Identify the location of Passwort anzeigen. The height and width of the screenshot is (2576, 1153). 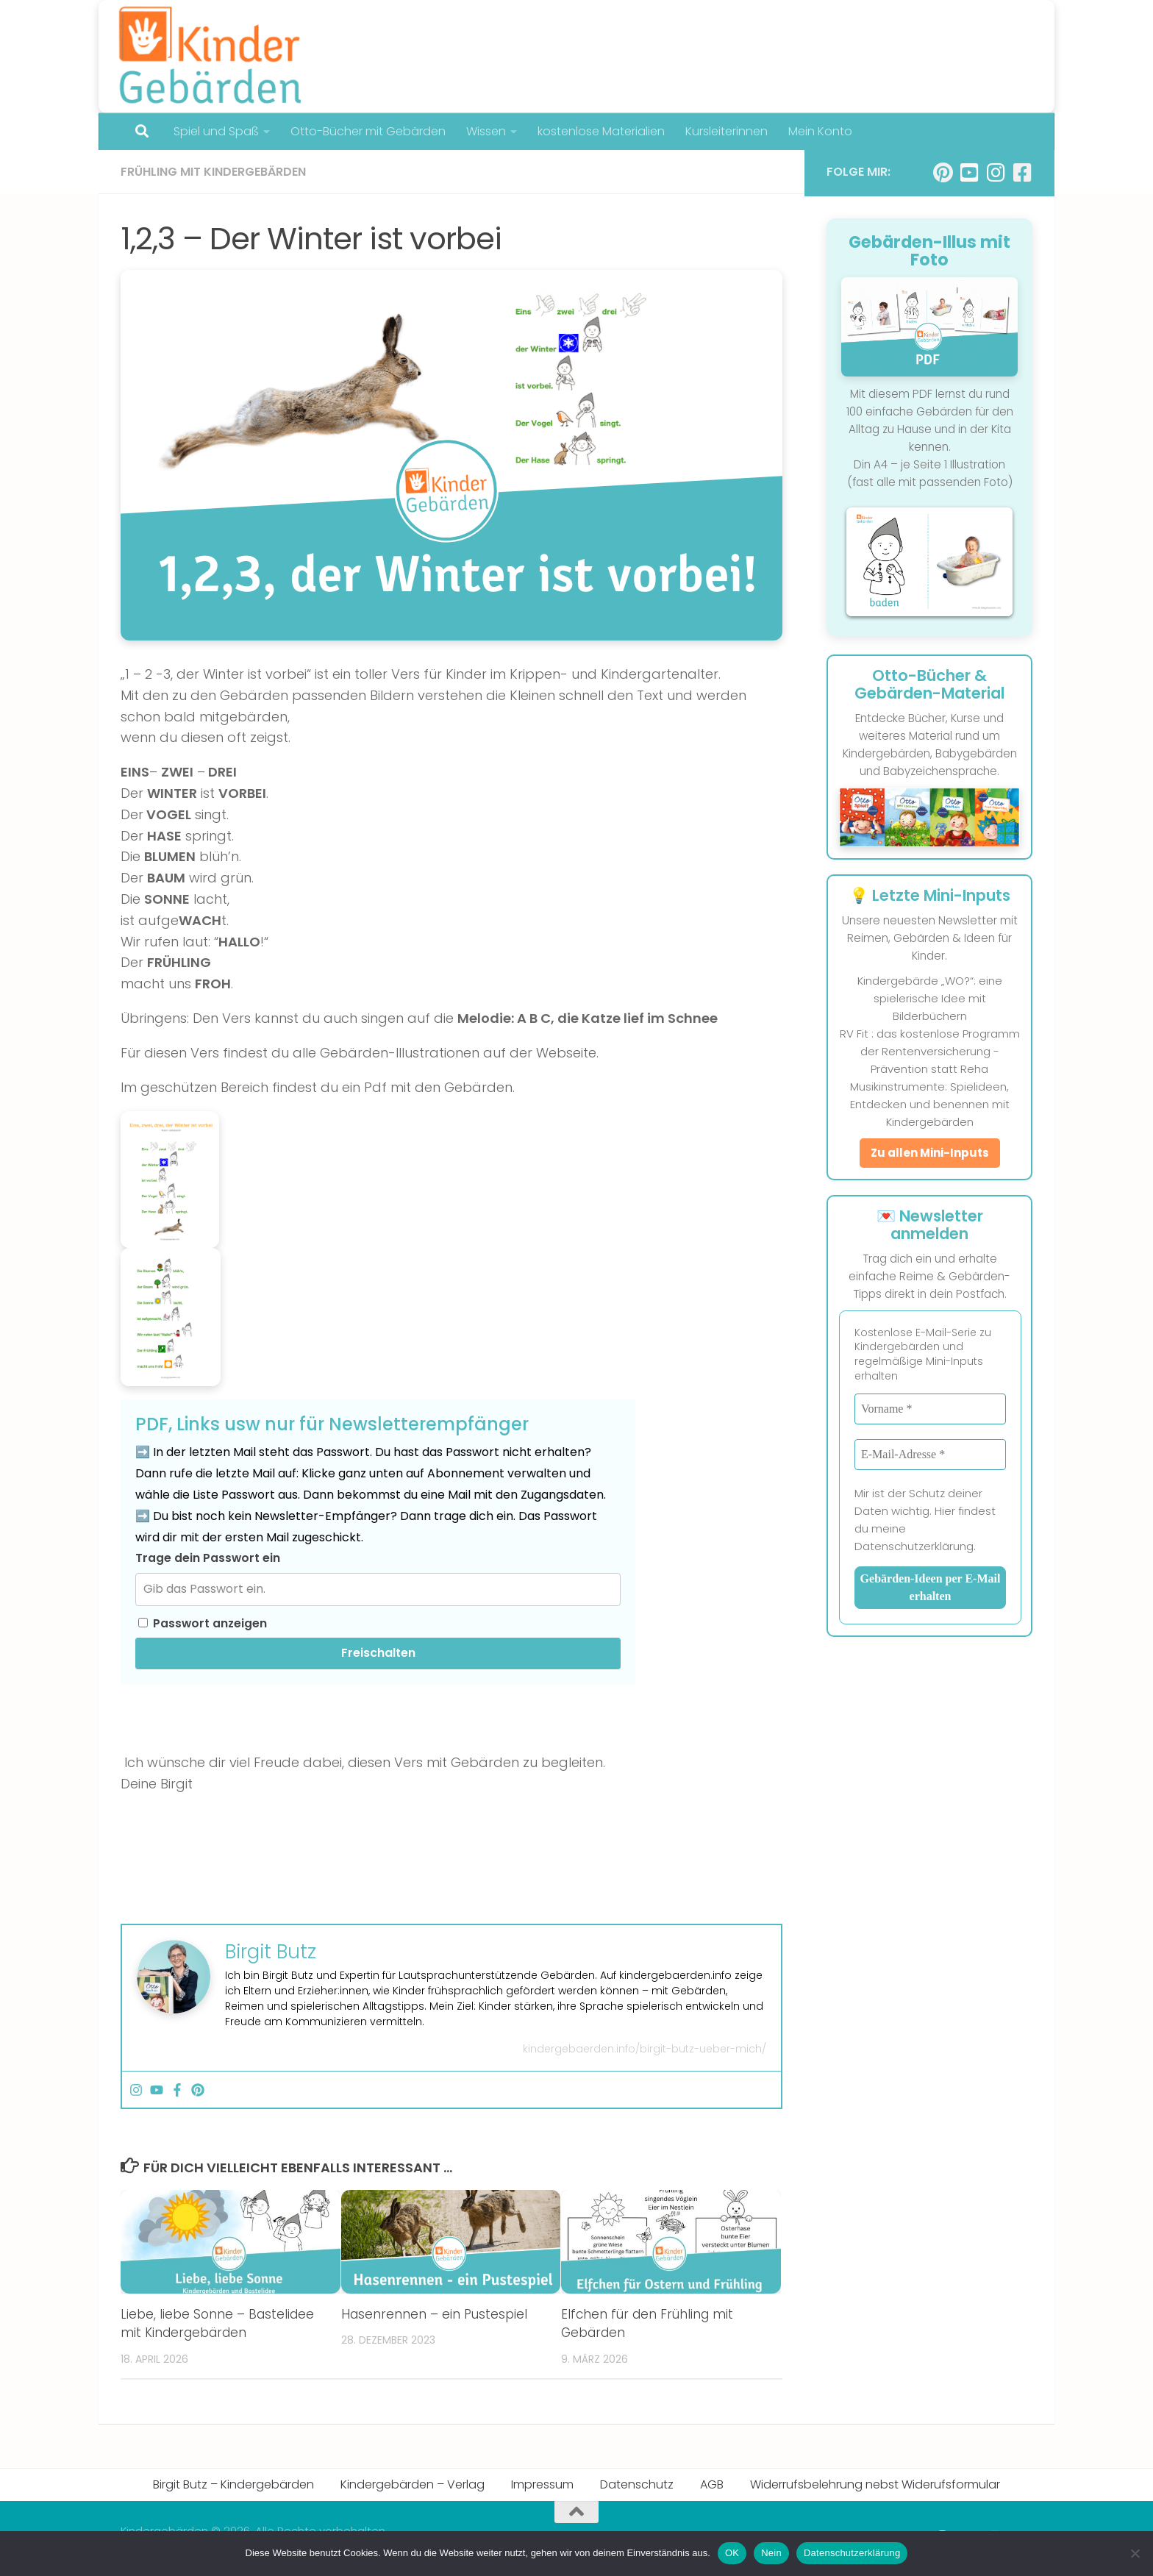
(202, 1623).